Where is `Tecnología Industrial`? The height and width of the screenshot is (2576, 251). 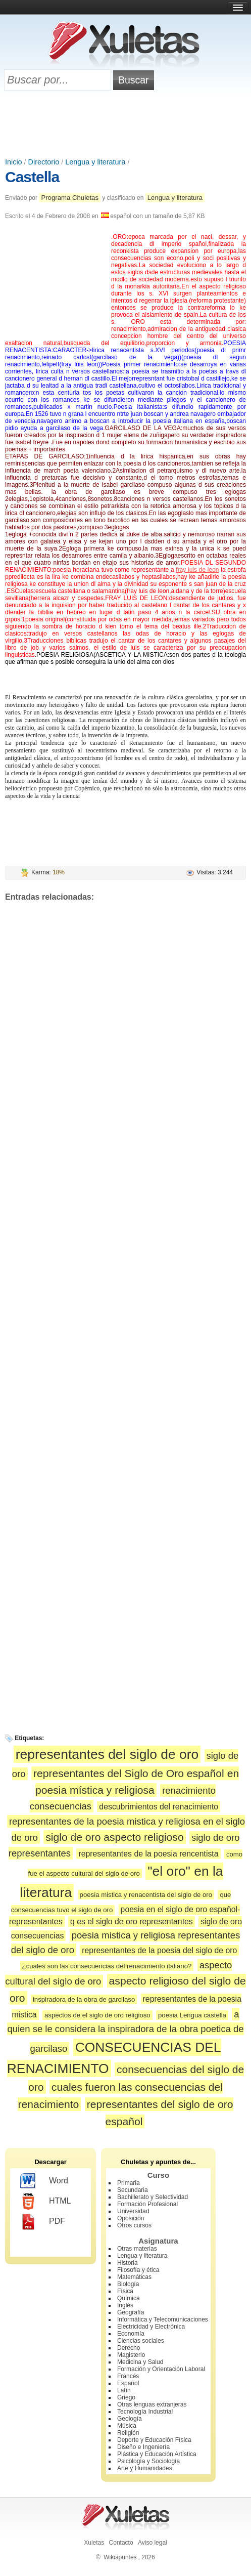 Tecnología Industrial is located at coordinates (145, 2411).